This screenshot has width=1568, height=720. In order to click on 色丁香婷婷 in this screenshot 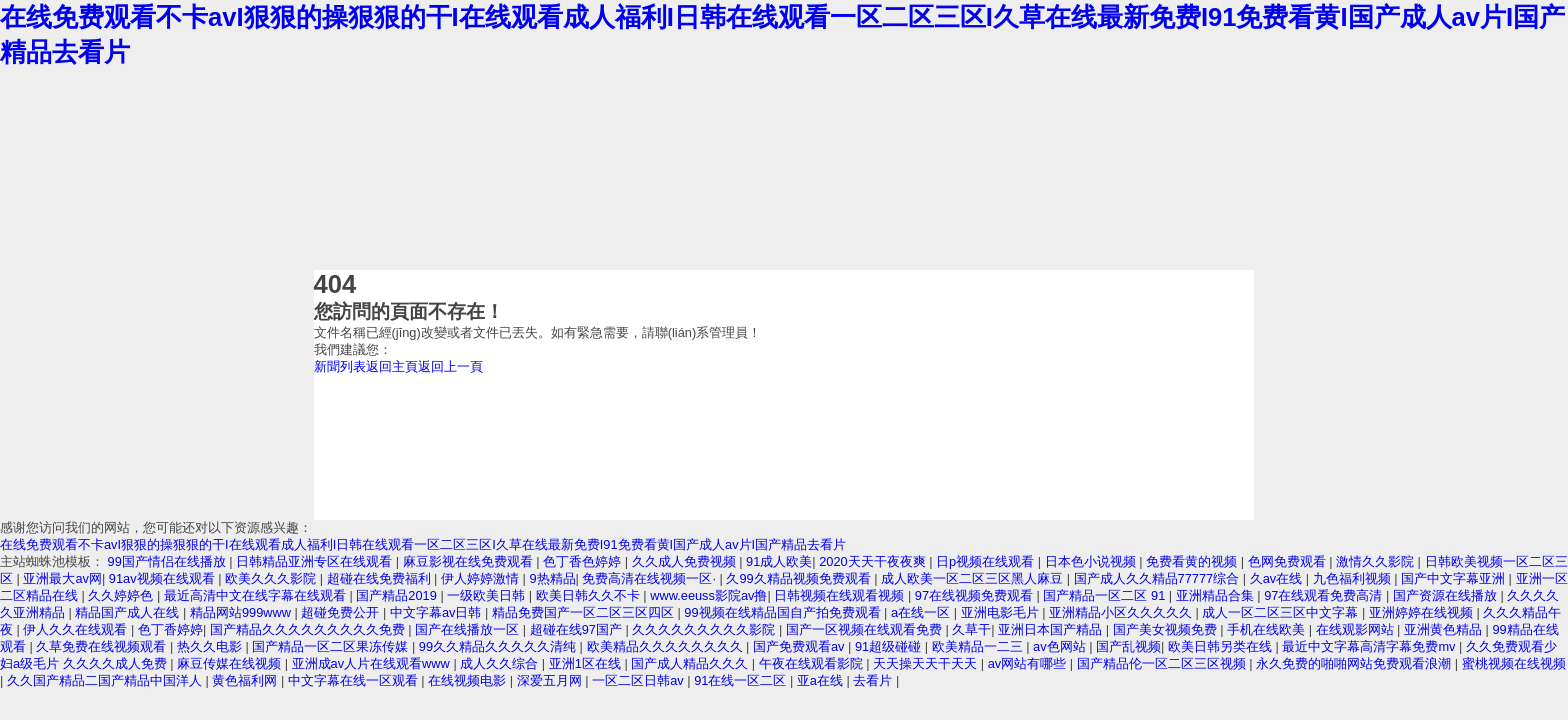, I will do `click(170, 629)`.